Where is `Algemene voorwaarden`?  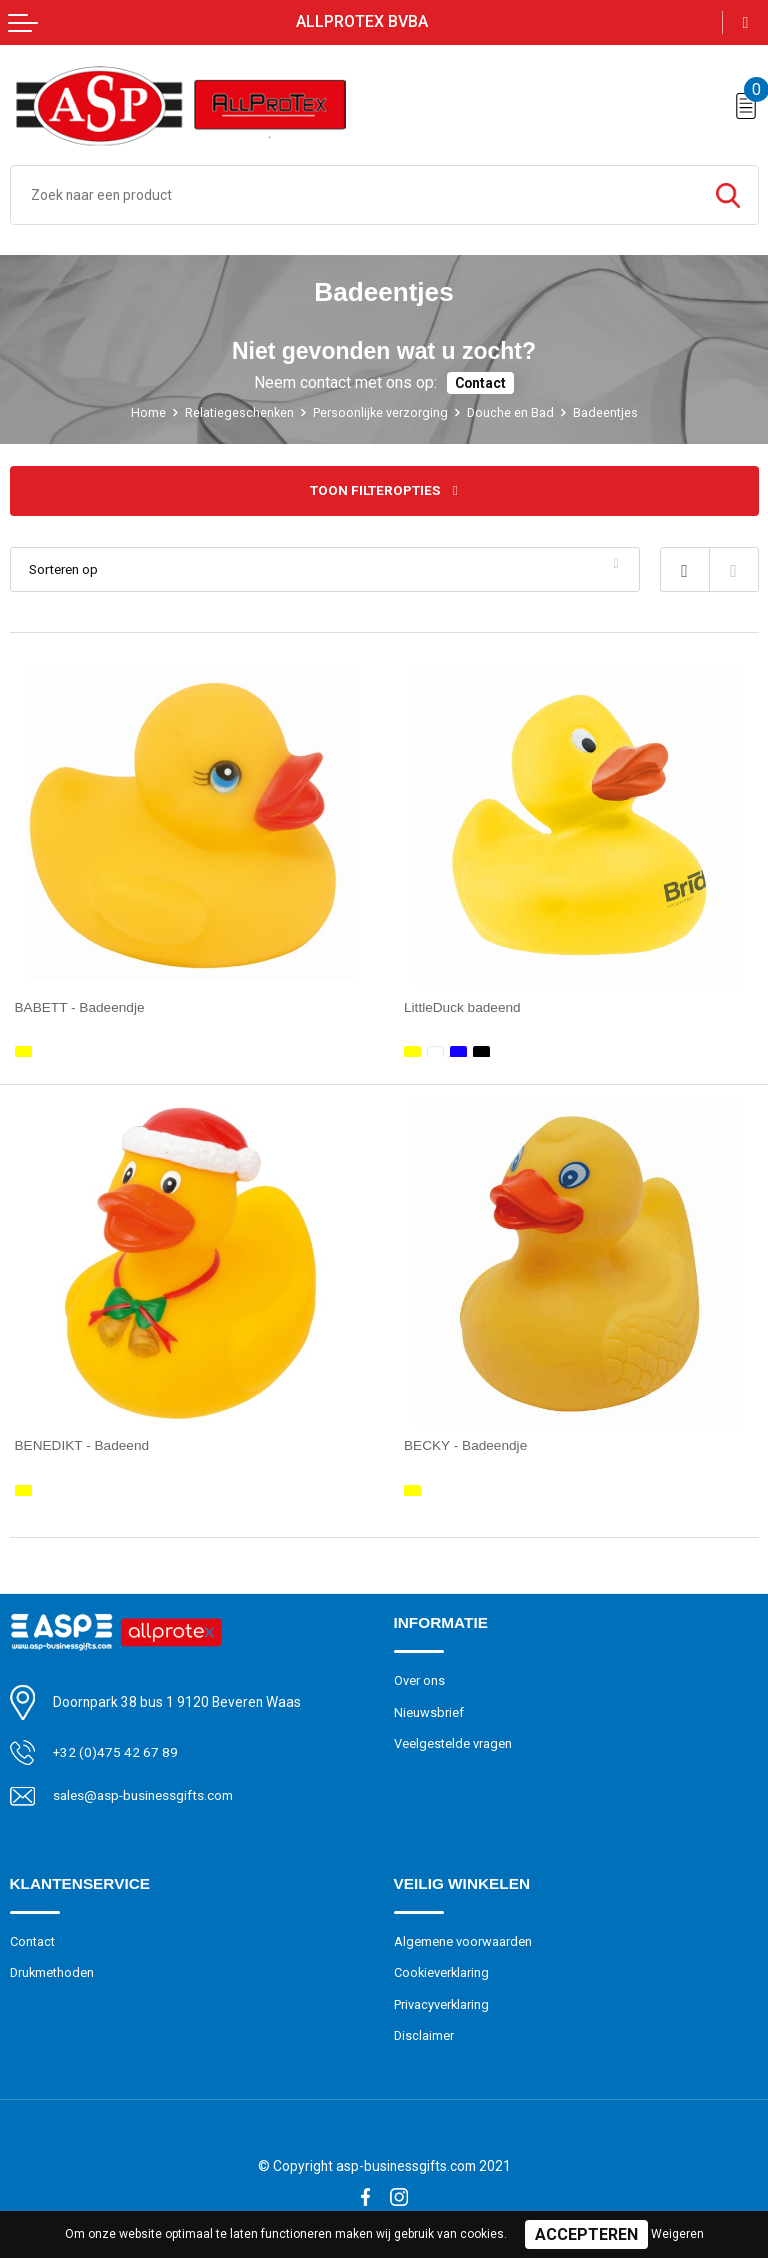 Algemene voorwaarden is located at coordinates (463, 1938).